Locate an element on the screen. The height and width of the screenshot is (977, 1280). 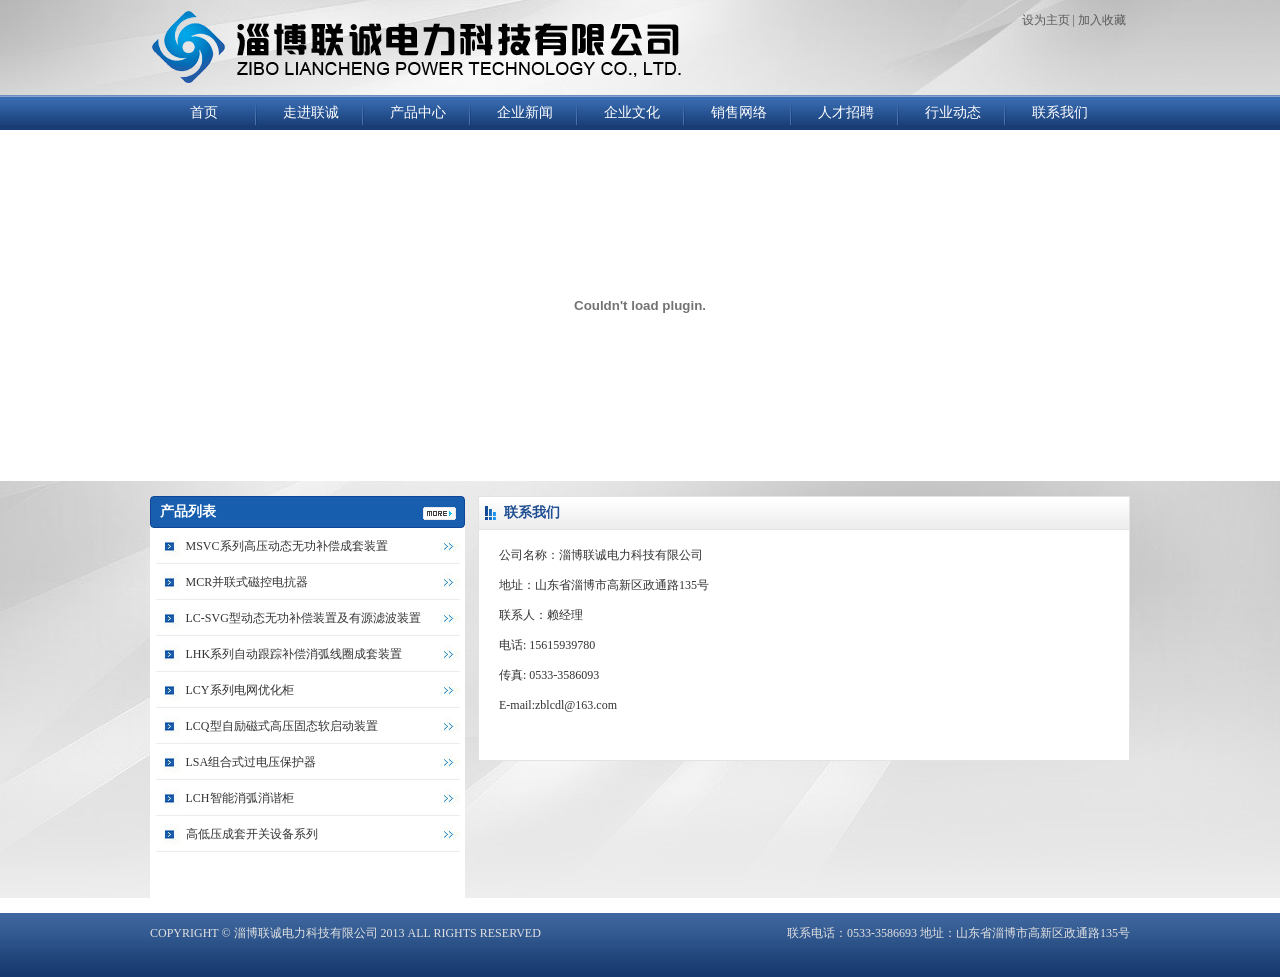
销售网络 is located at coordinates (739, 112).